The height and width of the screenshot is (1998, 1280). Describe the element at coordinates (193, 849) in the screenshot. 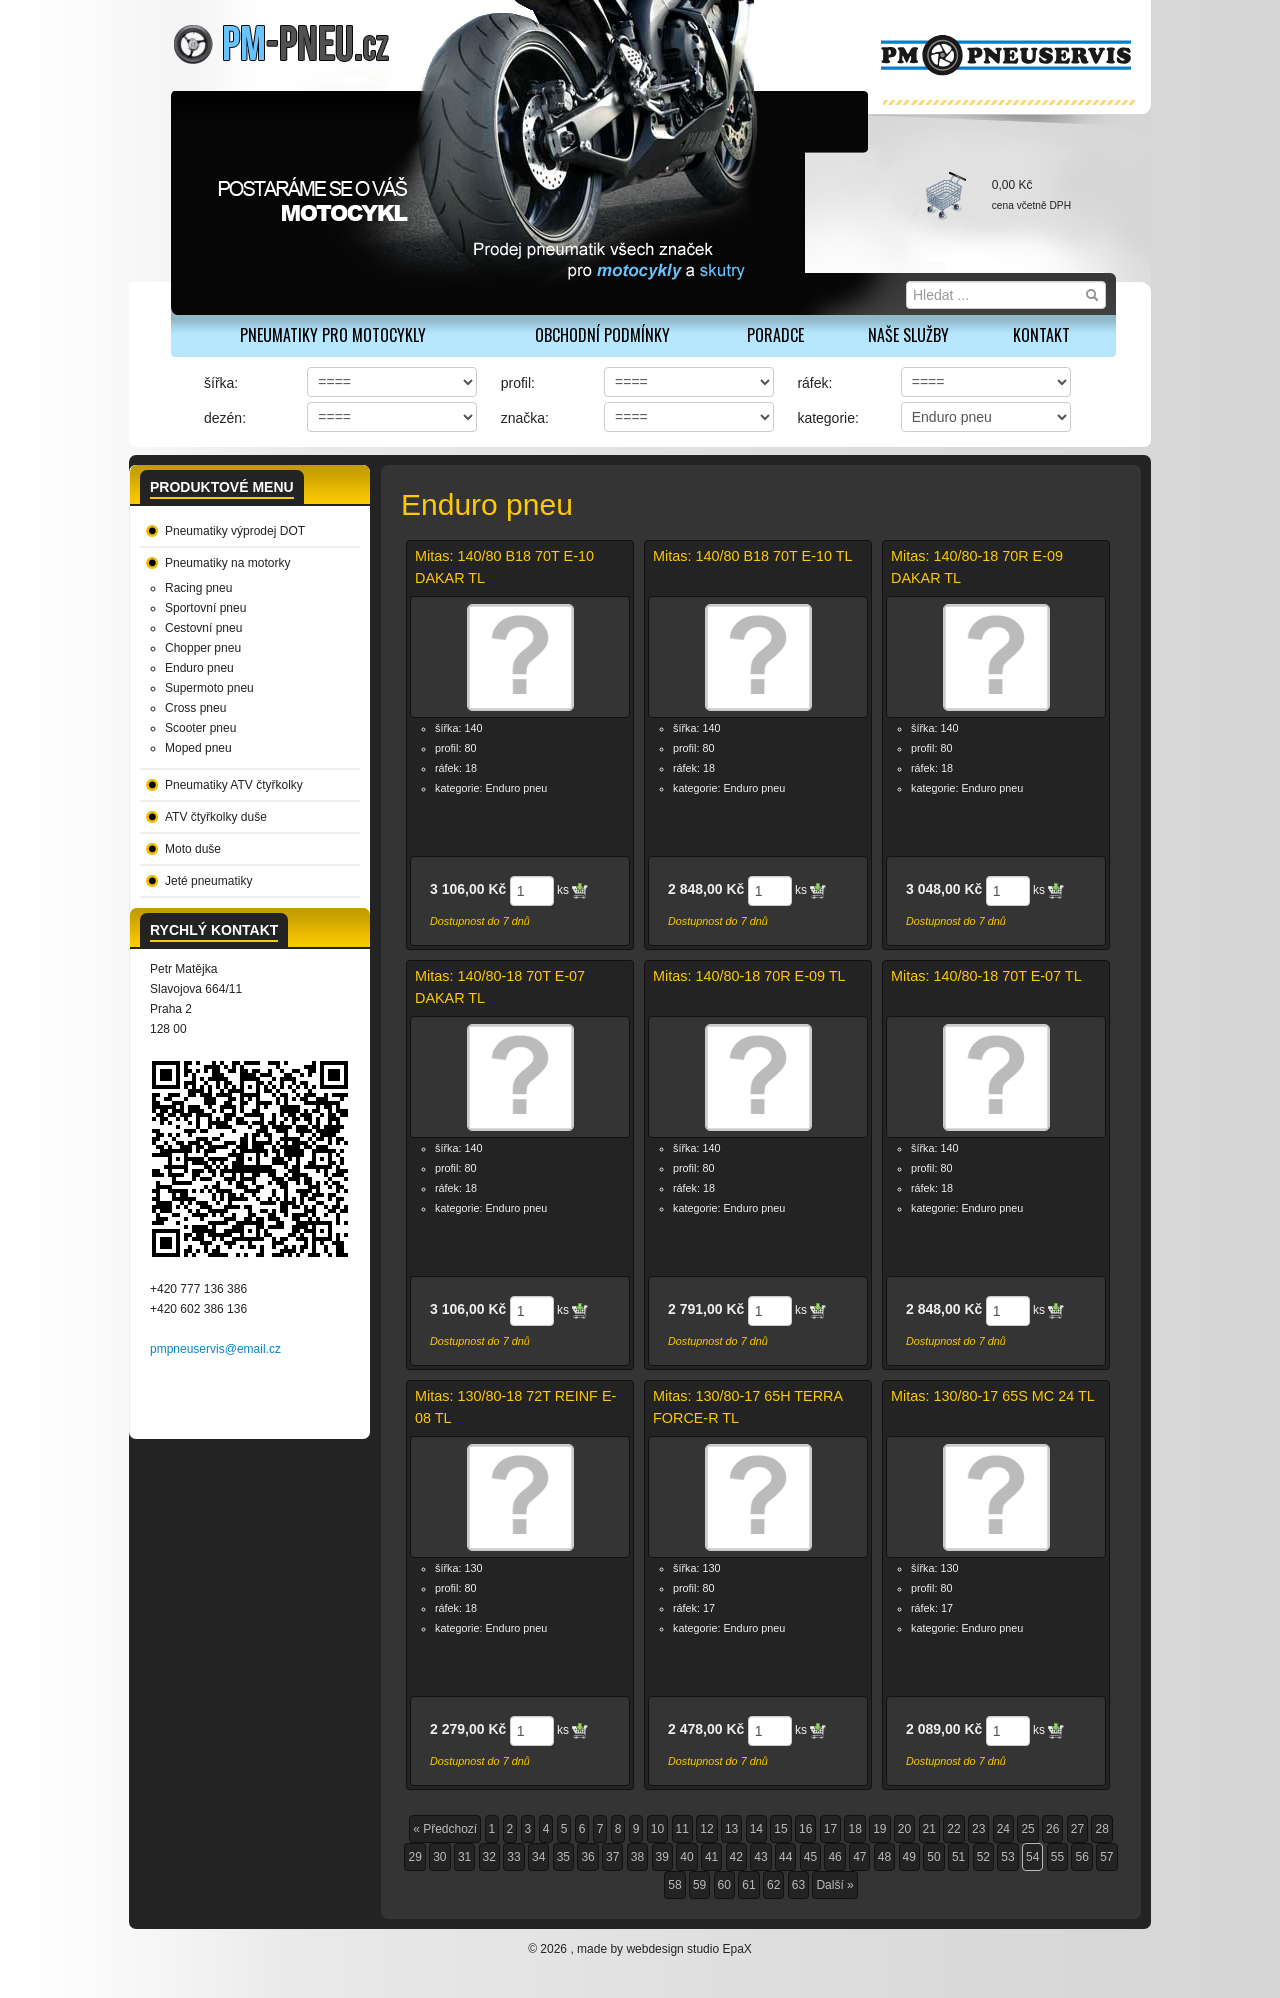

I see `Moto duše` at that location.